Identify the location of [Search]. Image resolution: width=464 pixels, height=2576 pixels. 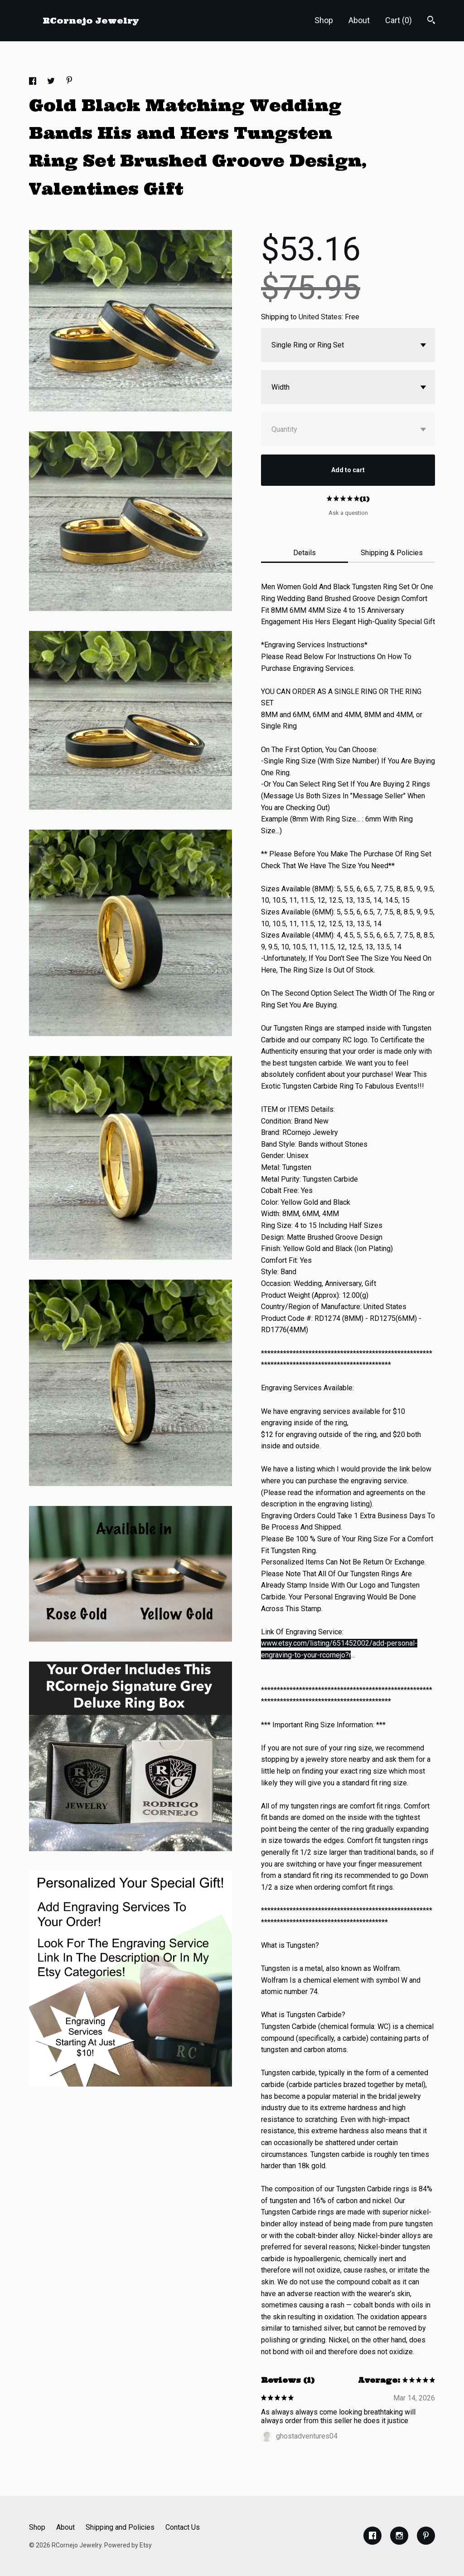
(431, 21).